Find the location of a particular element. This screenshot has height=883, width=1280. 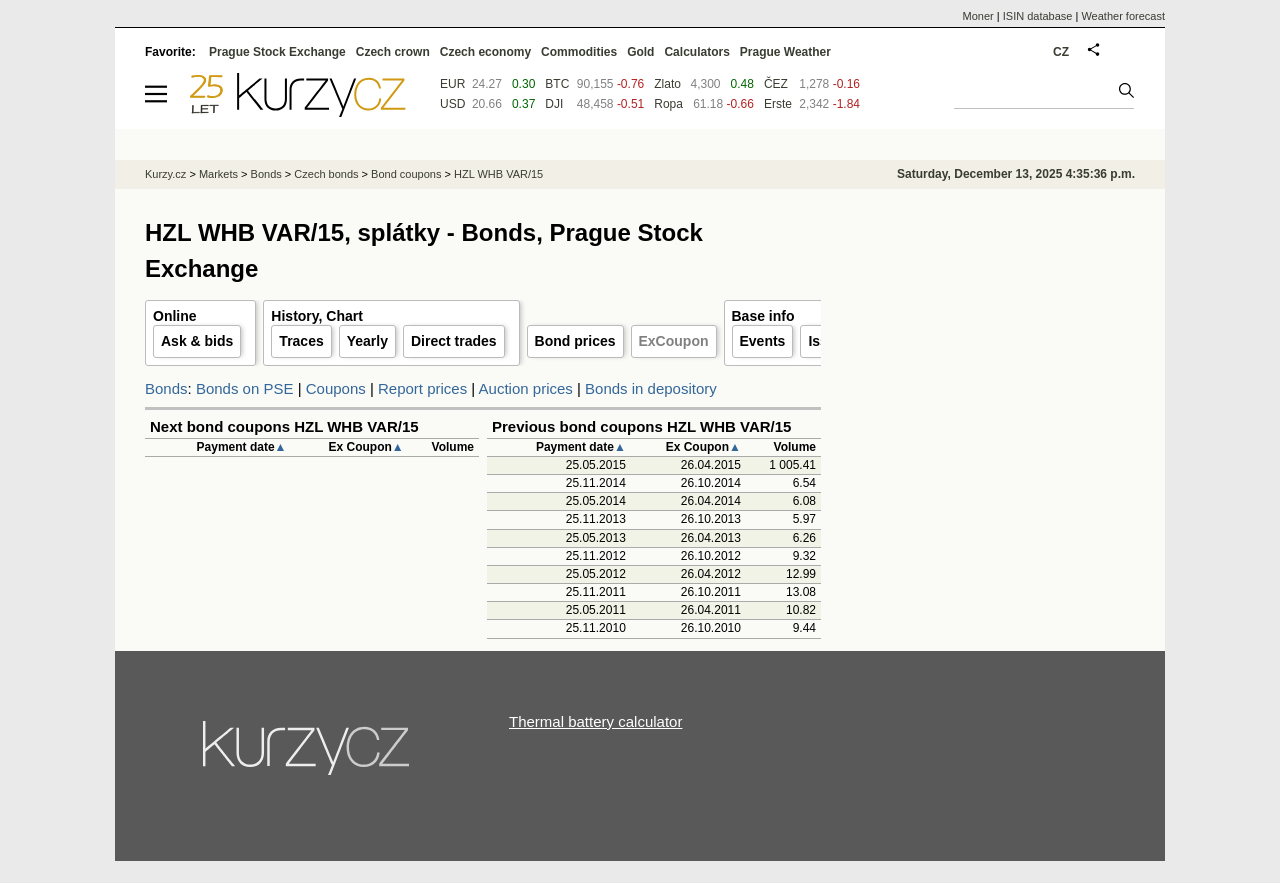

Prague Weather is located at coordinates (785, 52).